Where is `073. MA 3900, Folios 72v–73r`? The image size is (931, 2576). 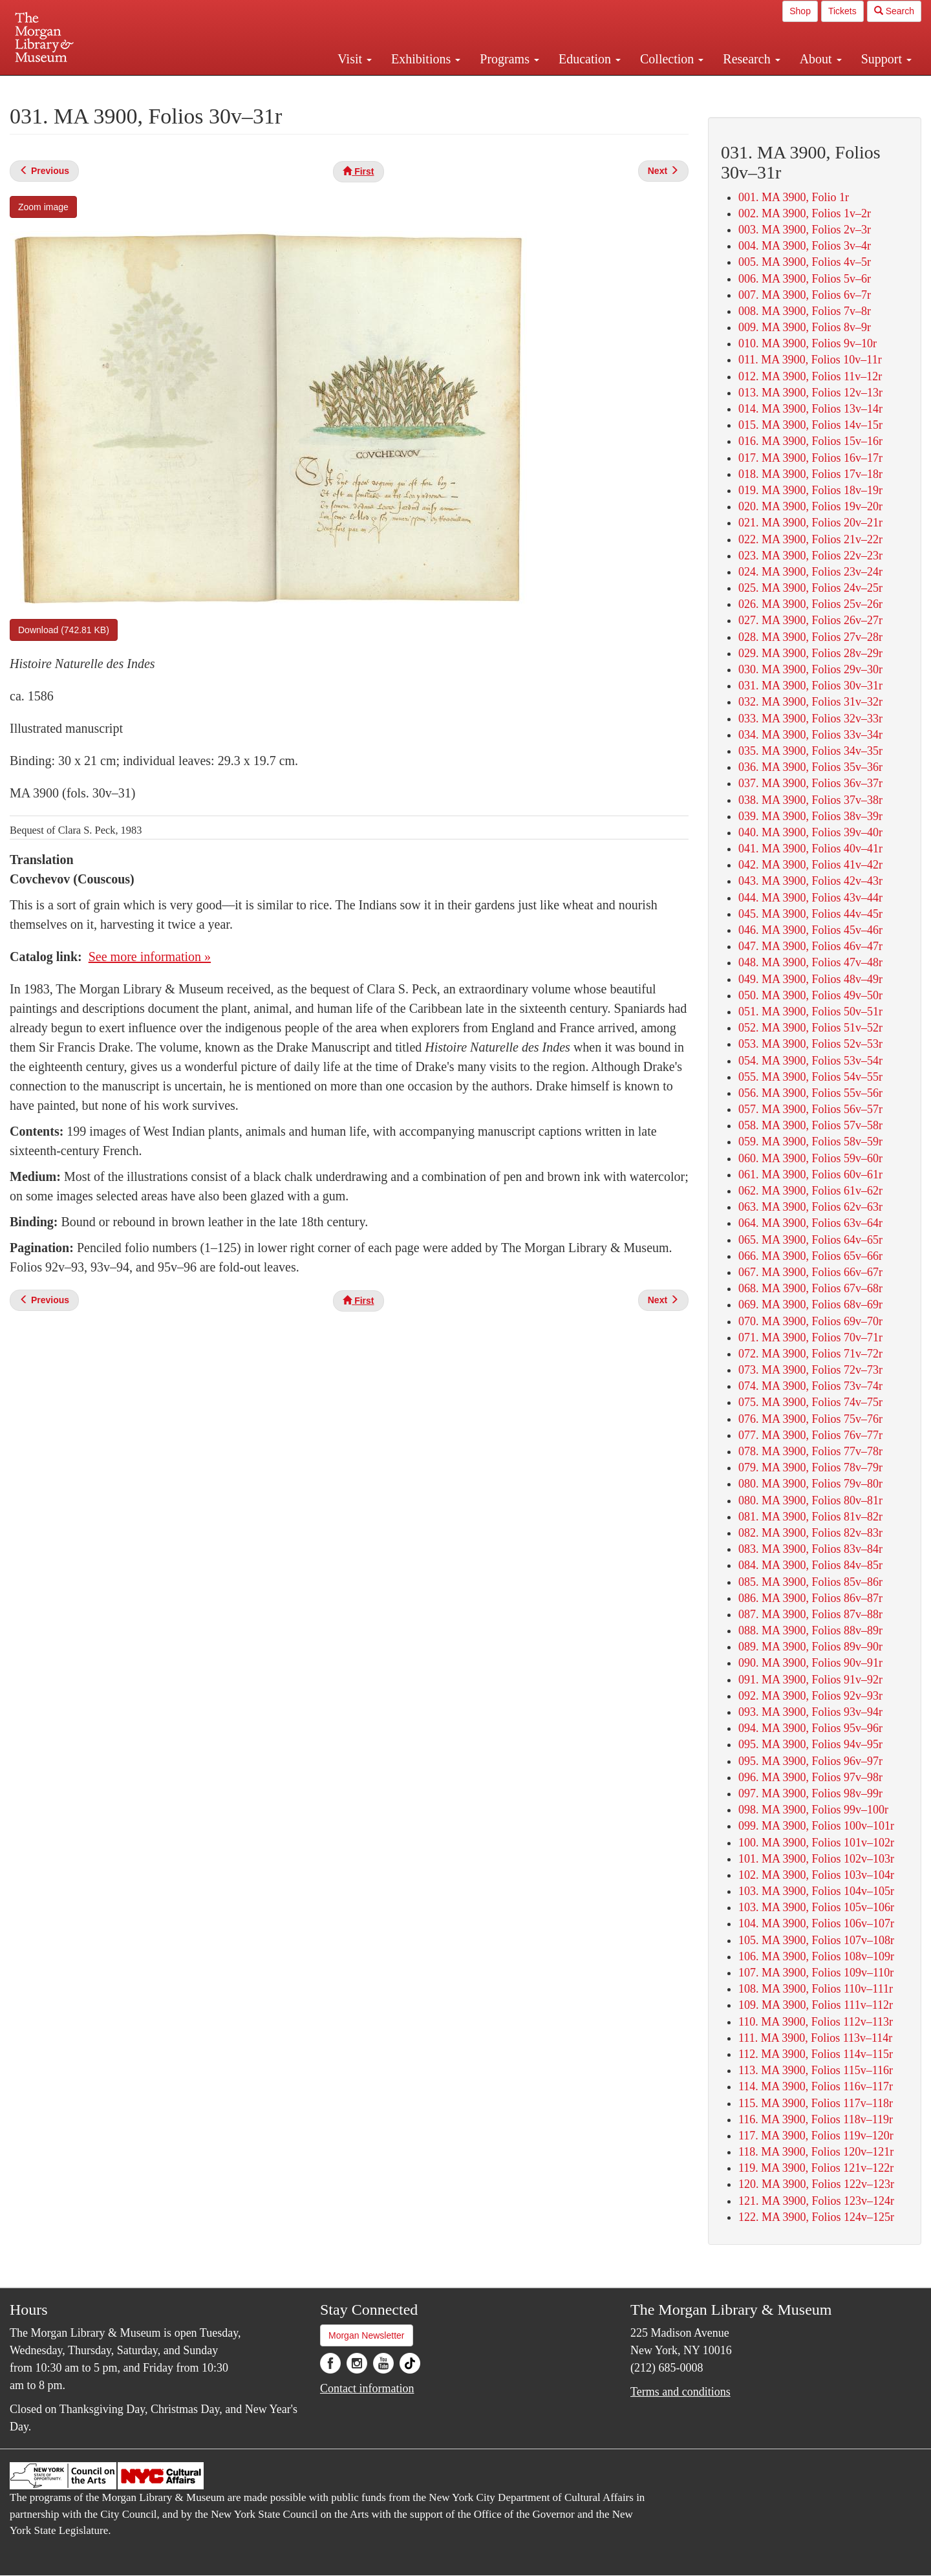 073. MA 3900, Folios 72v–73r is located at coordinates (810, 1369).